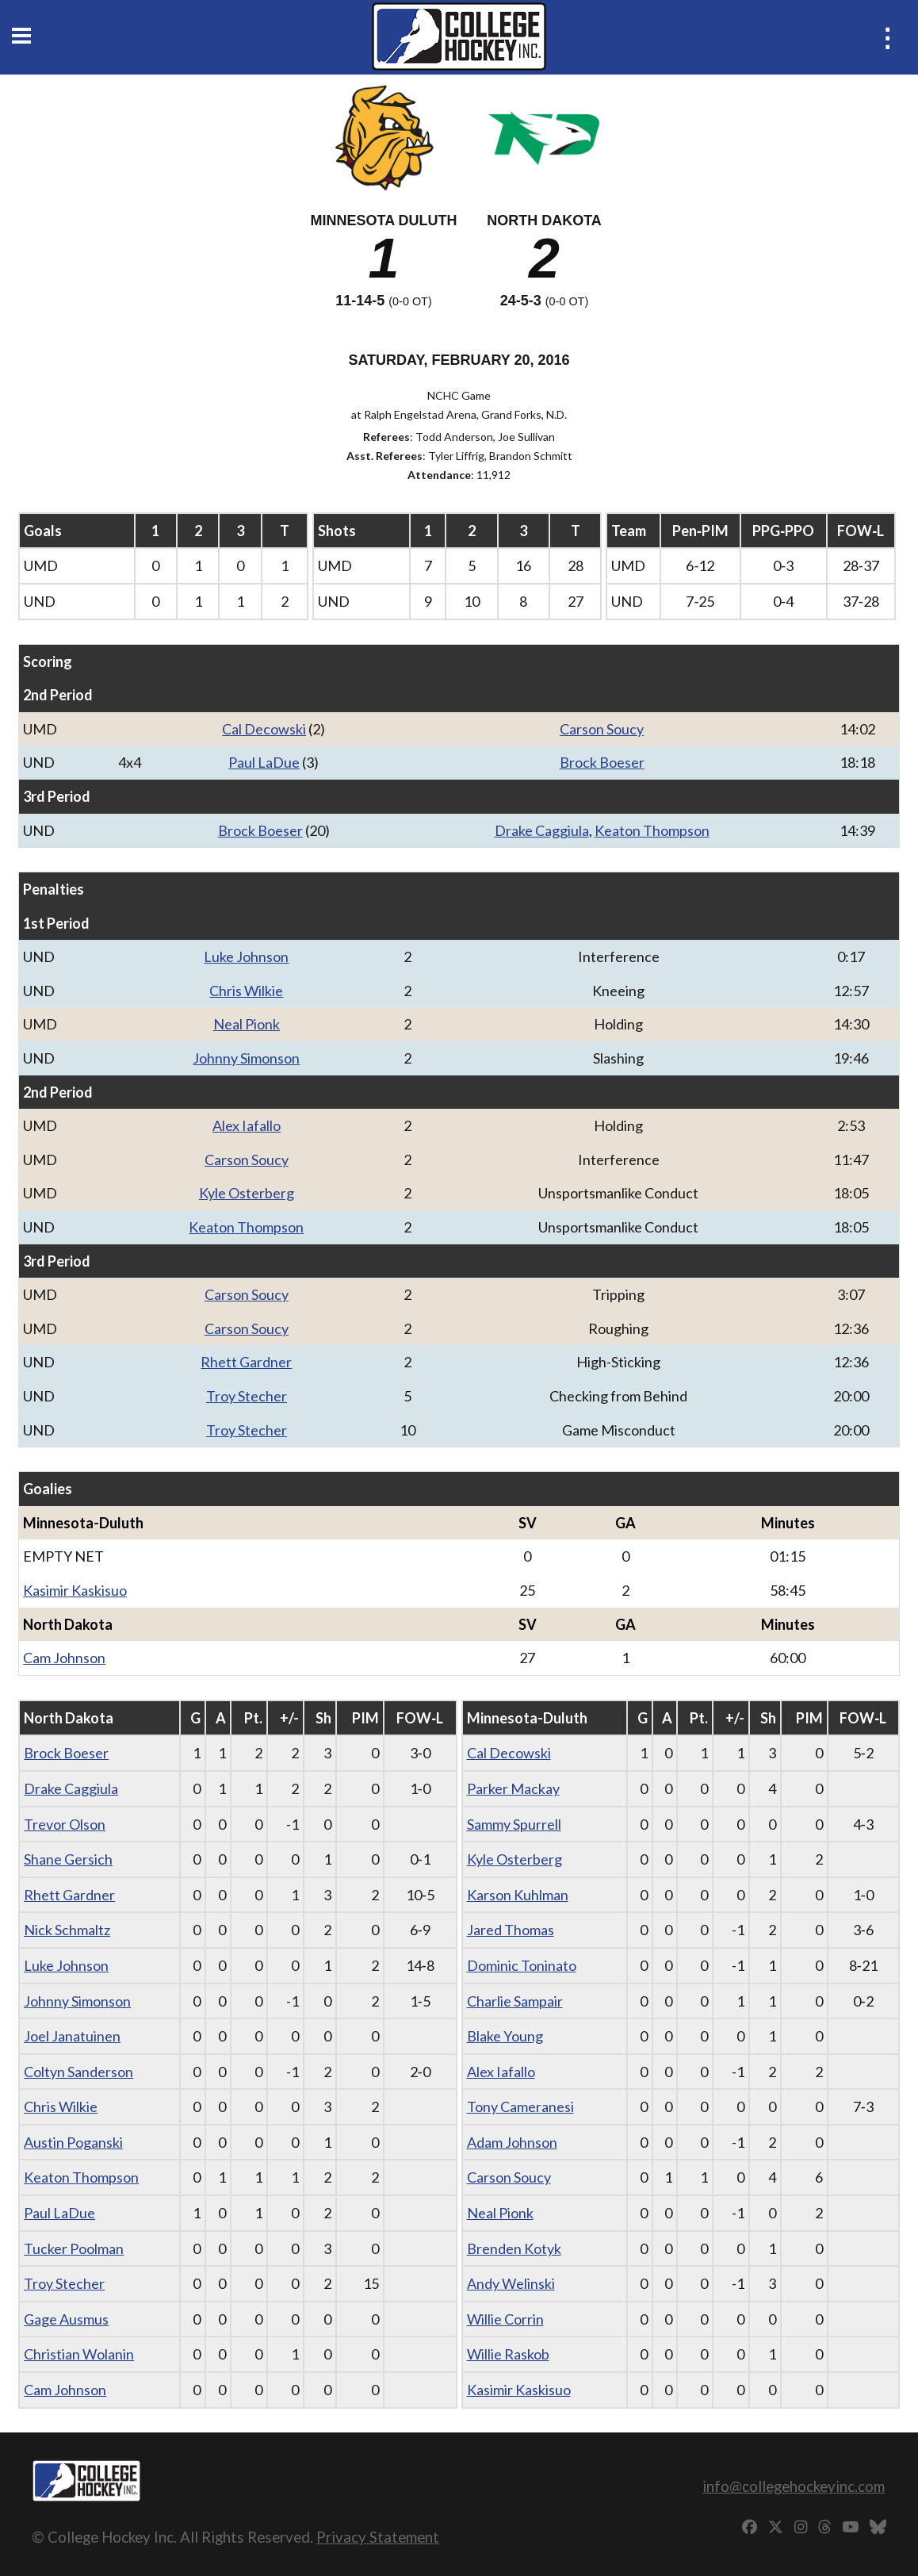 The width and height of the screenshot is (918, 2576). Describe the element at coordinates (64, 1657) in the screenshot. I see `Cam Johnson` at that location.